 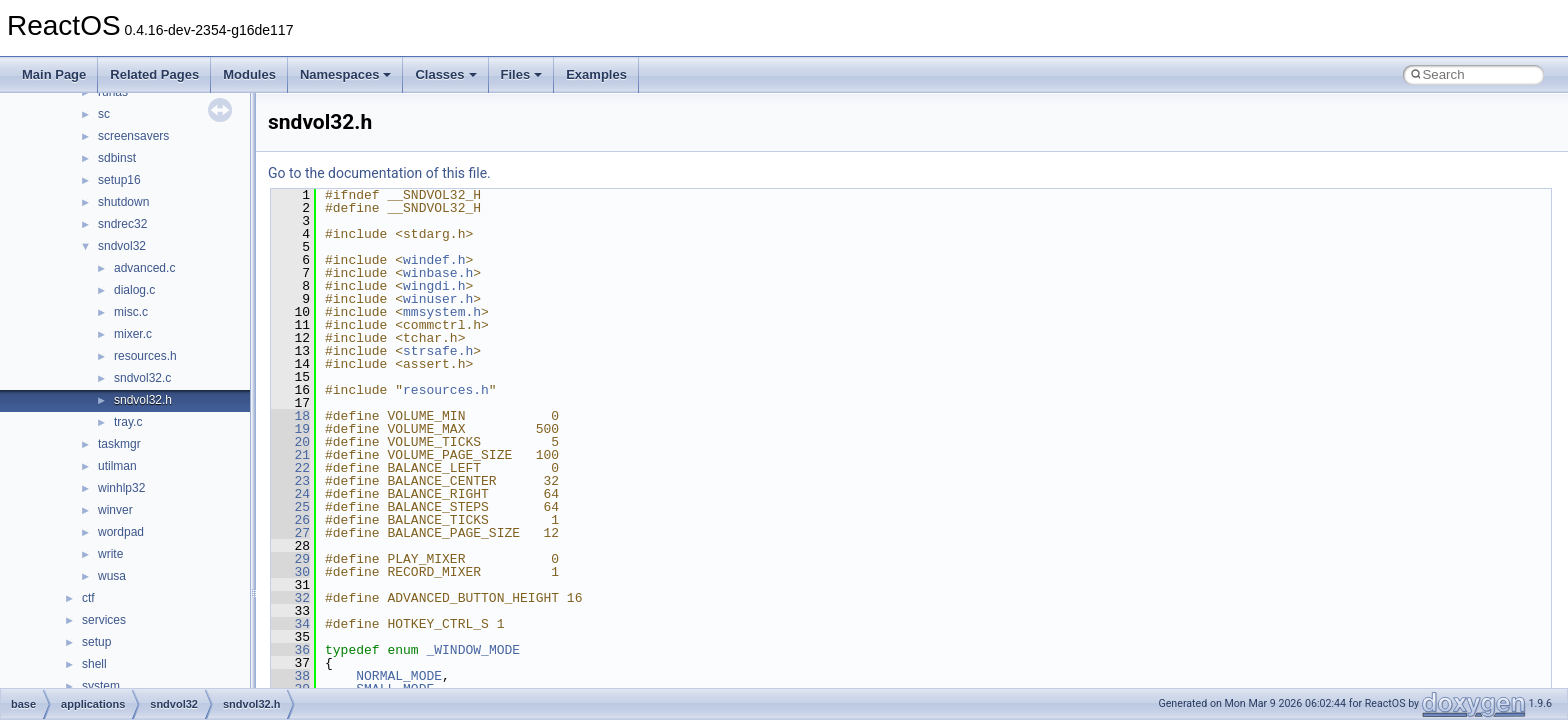 What do you see at coordinates (596, 74) in the screenshot?
I see `Examples` at bounding box center [596, 74].